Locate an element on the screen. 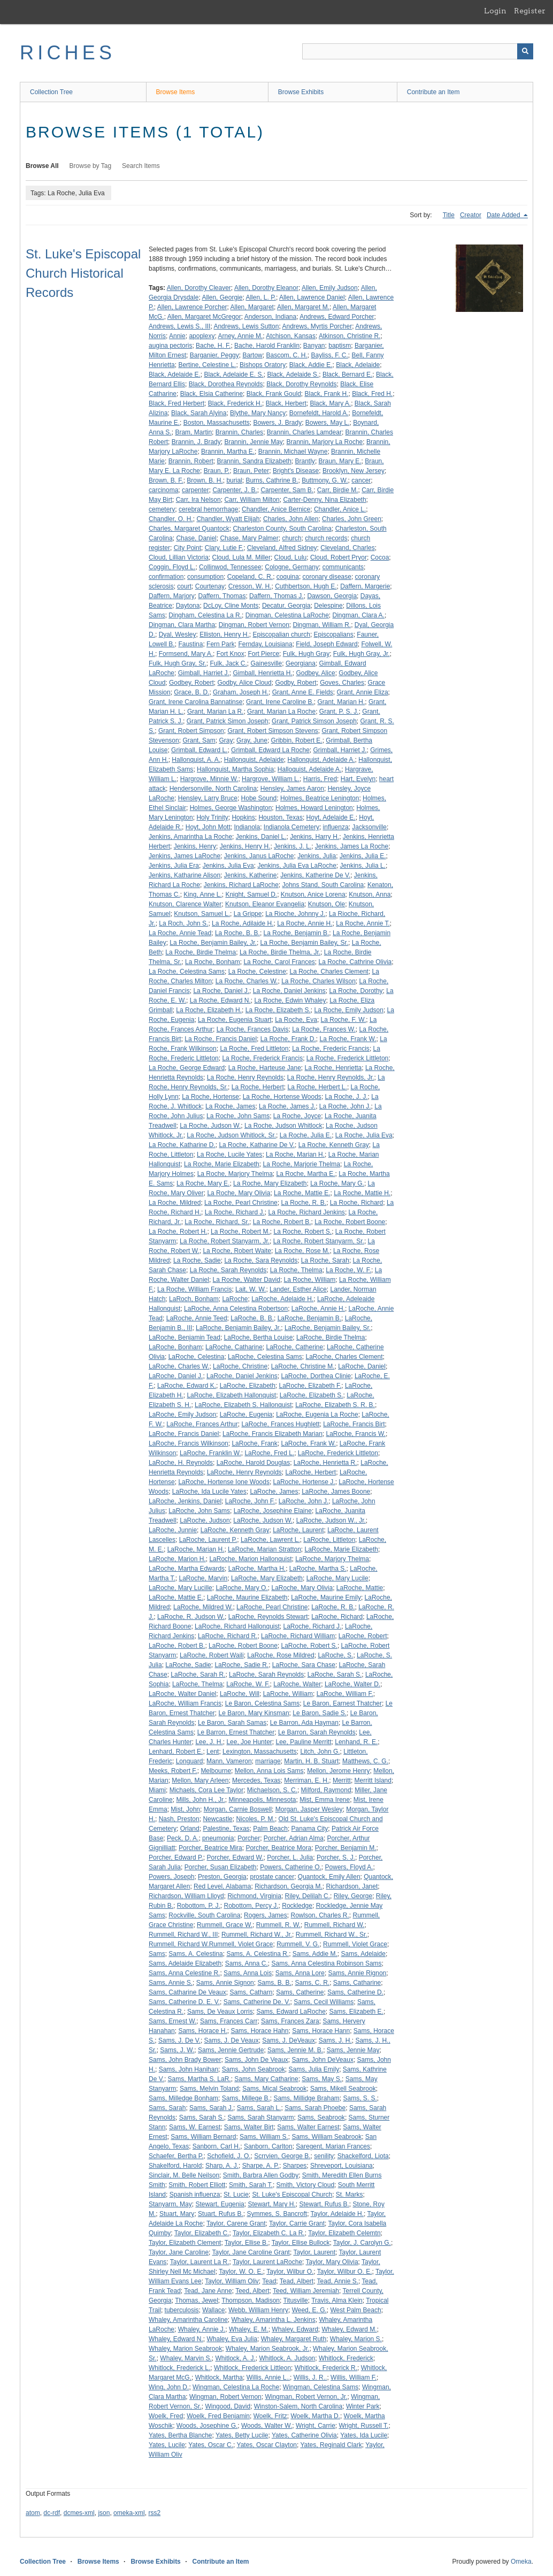 This screenshot has width=553, height=2576. Taylor, Mary Olivia is located at coordinates (332, 2262).